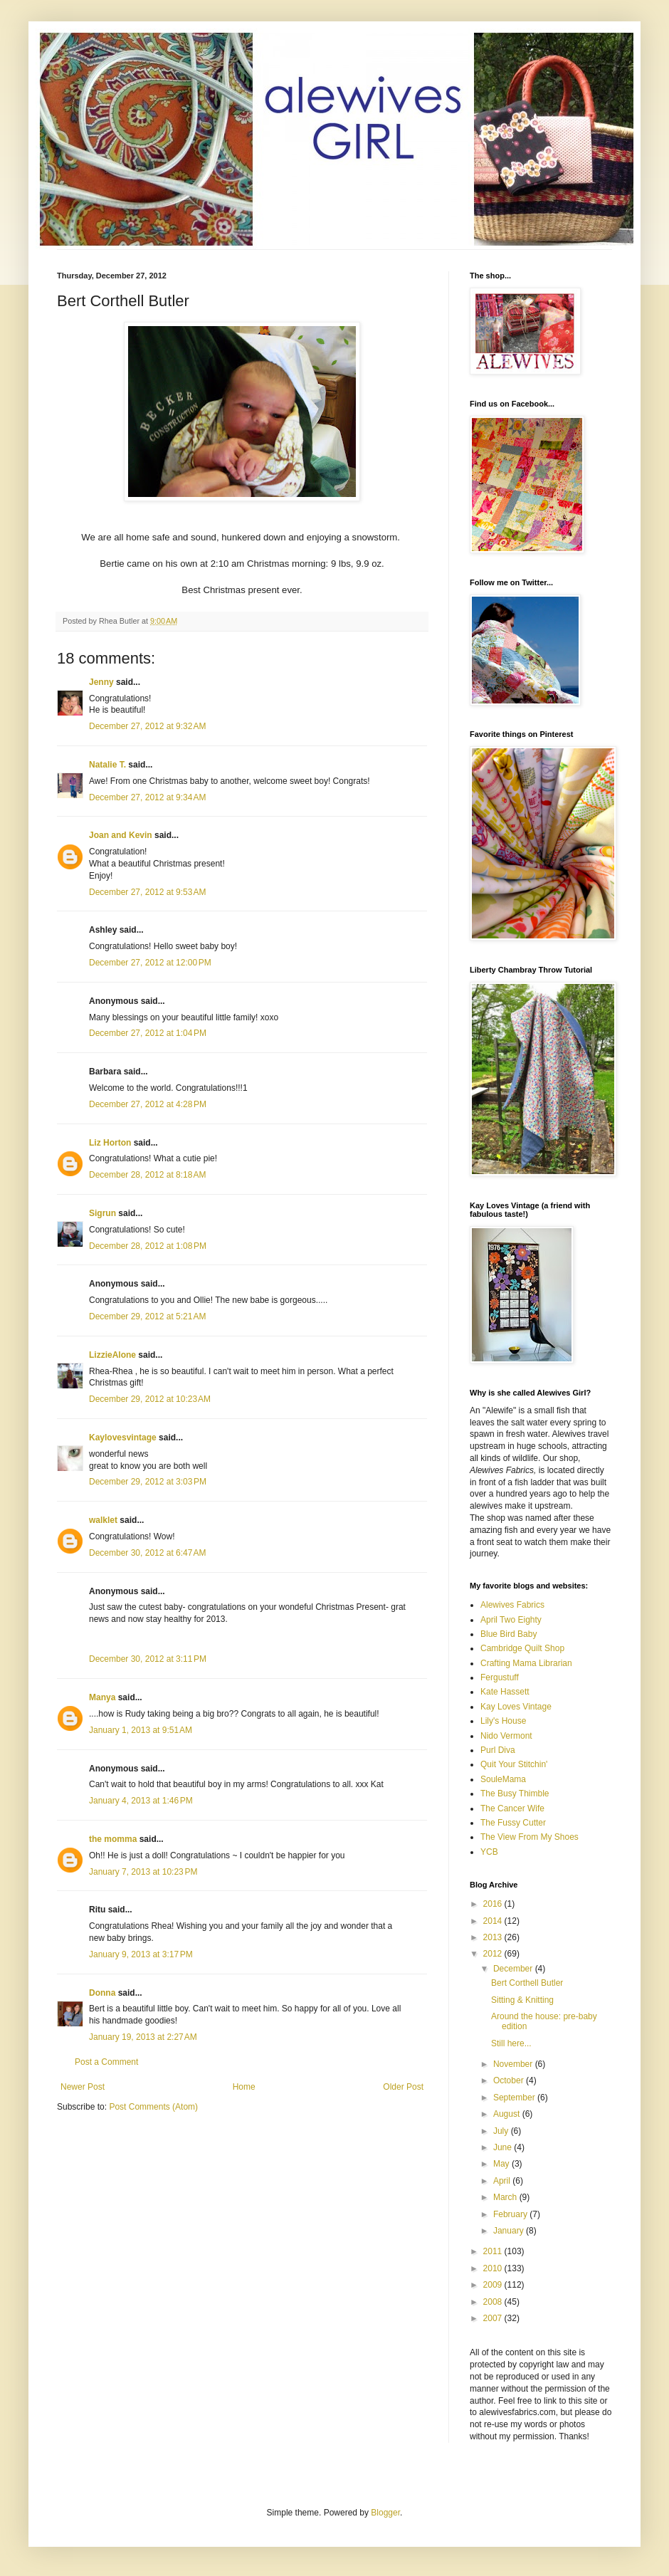 The image size is (669, 2576). What do you see at coordinates (494, 2318) in the screenshot?
I see `2007` at bounding box center [494, 2318].